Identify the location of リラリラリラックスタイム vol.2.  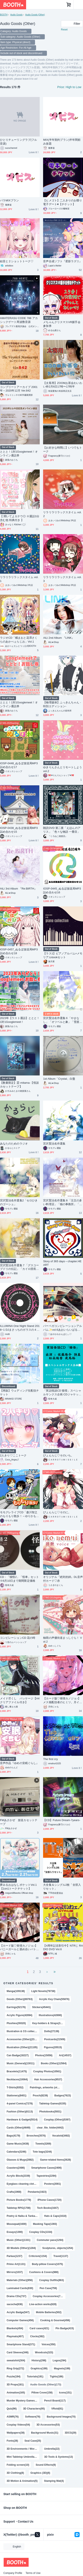
(62, 514).